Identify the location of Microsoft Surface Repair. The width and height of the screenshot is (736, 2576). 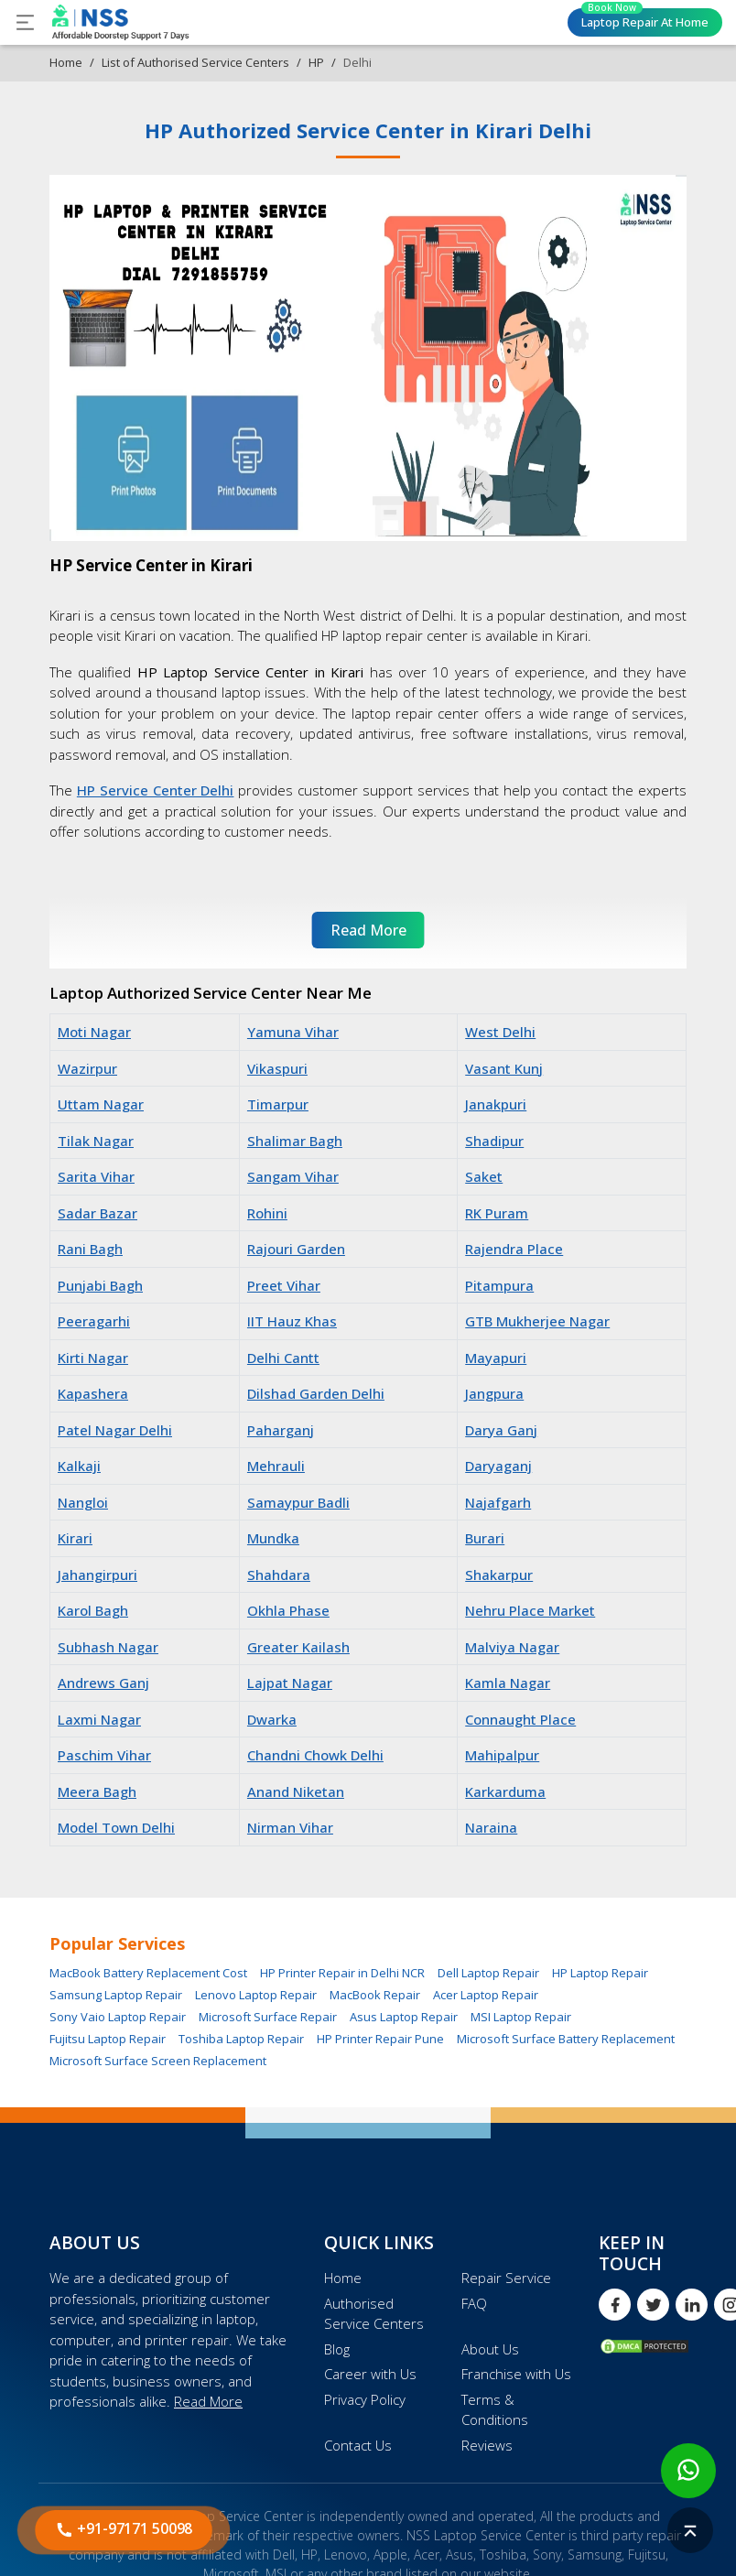
(268, 2016).